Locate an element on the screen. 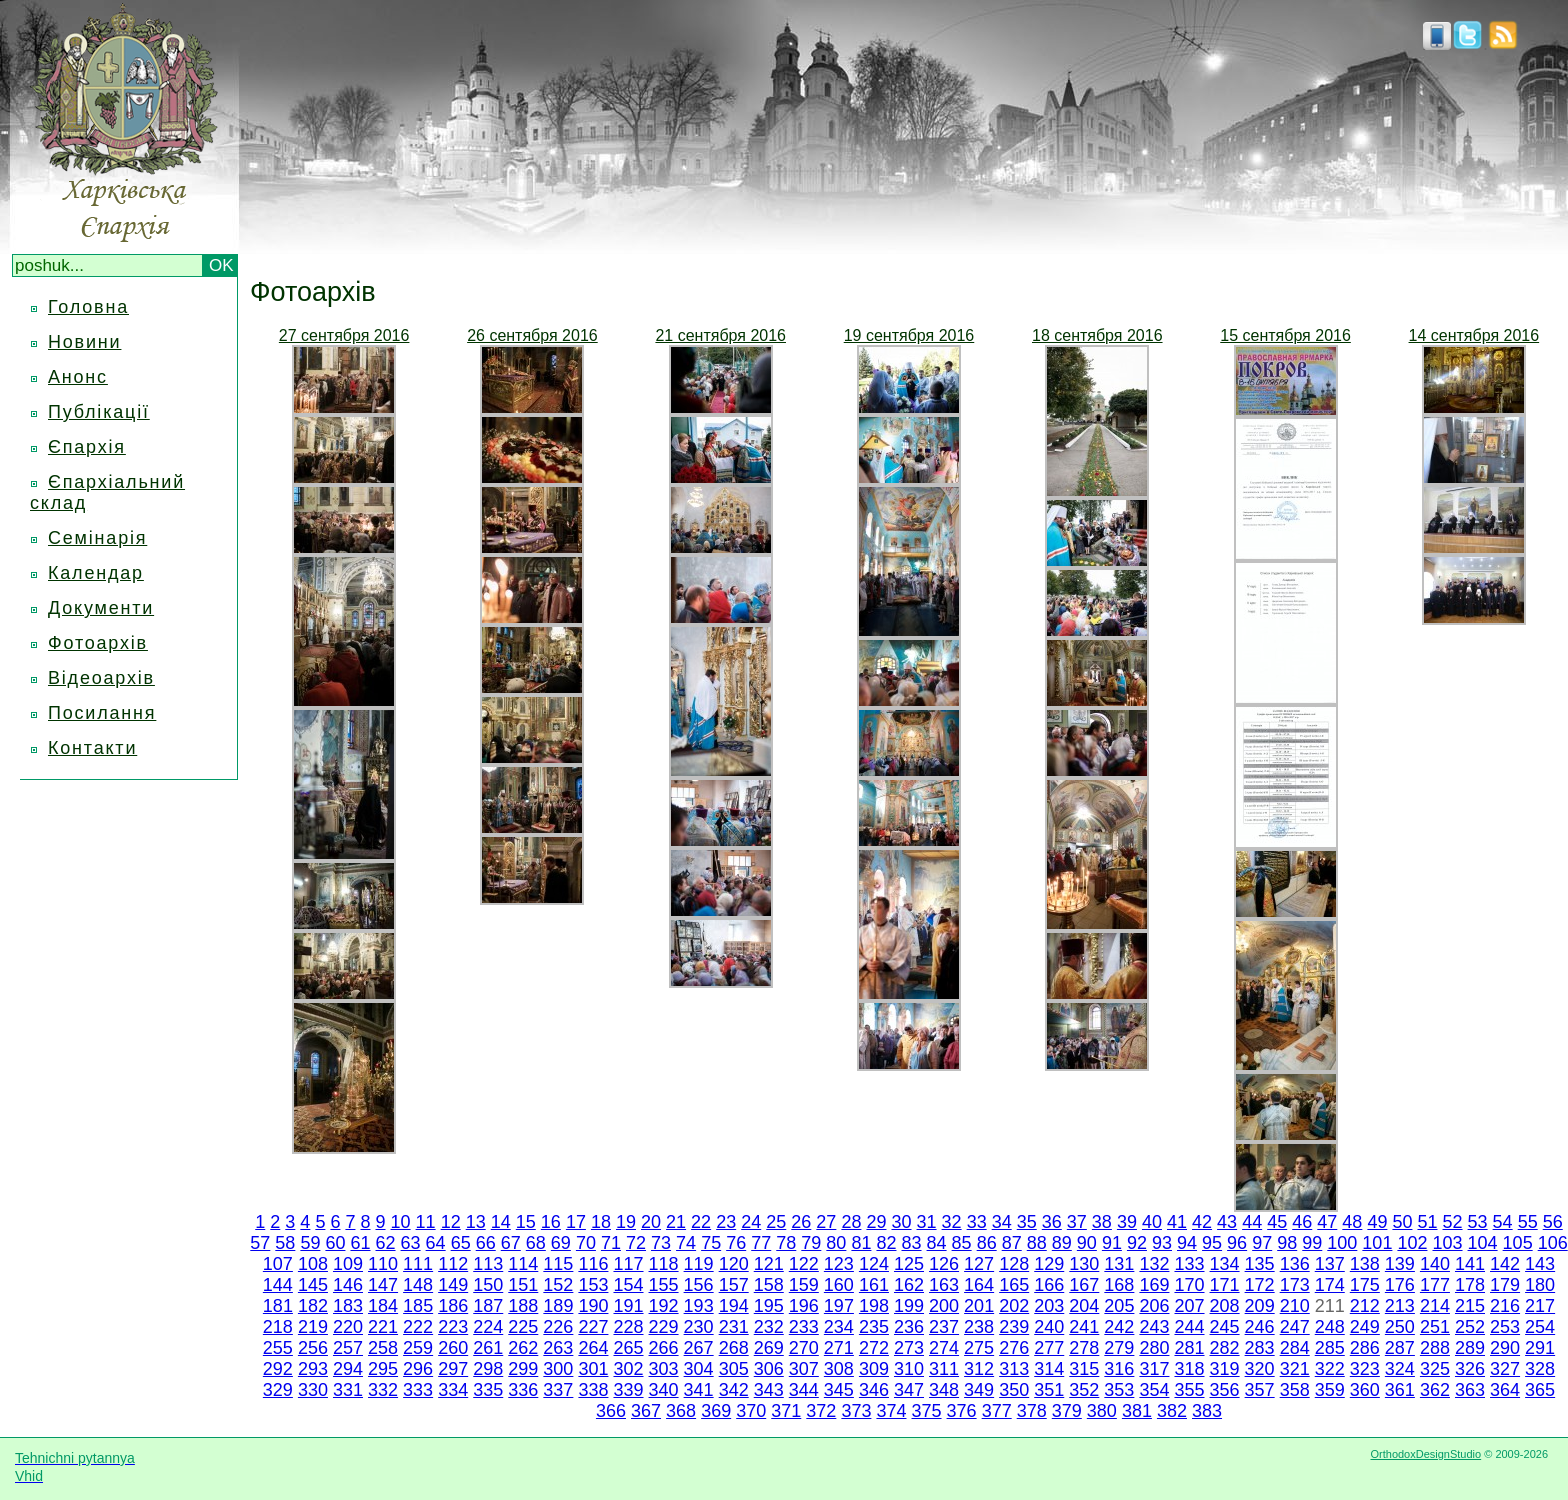 This screenshot has width=1568, height=1500. 146 is located at coordinates (348, 1285).